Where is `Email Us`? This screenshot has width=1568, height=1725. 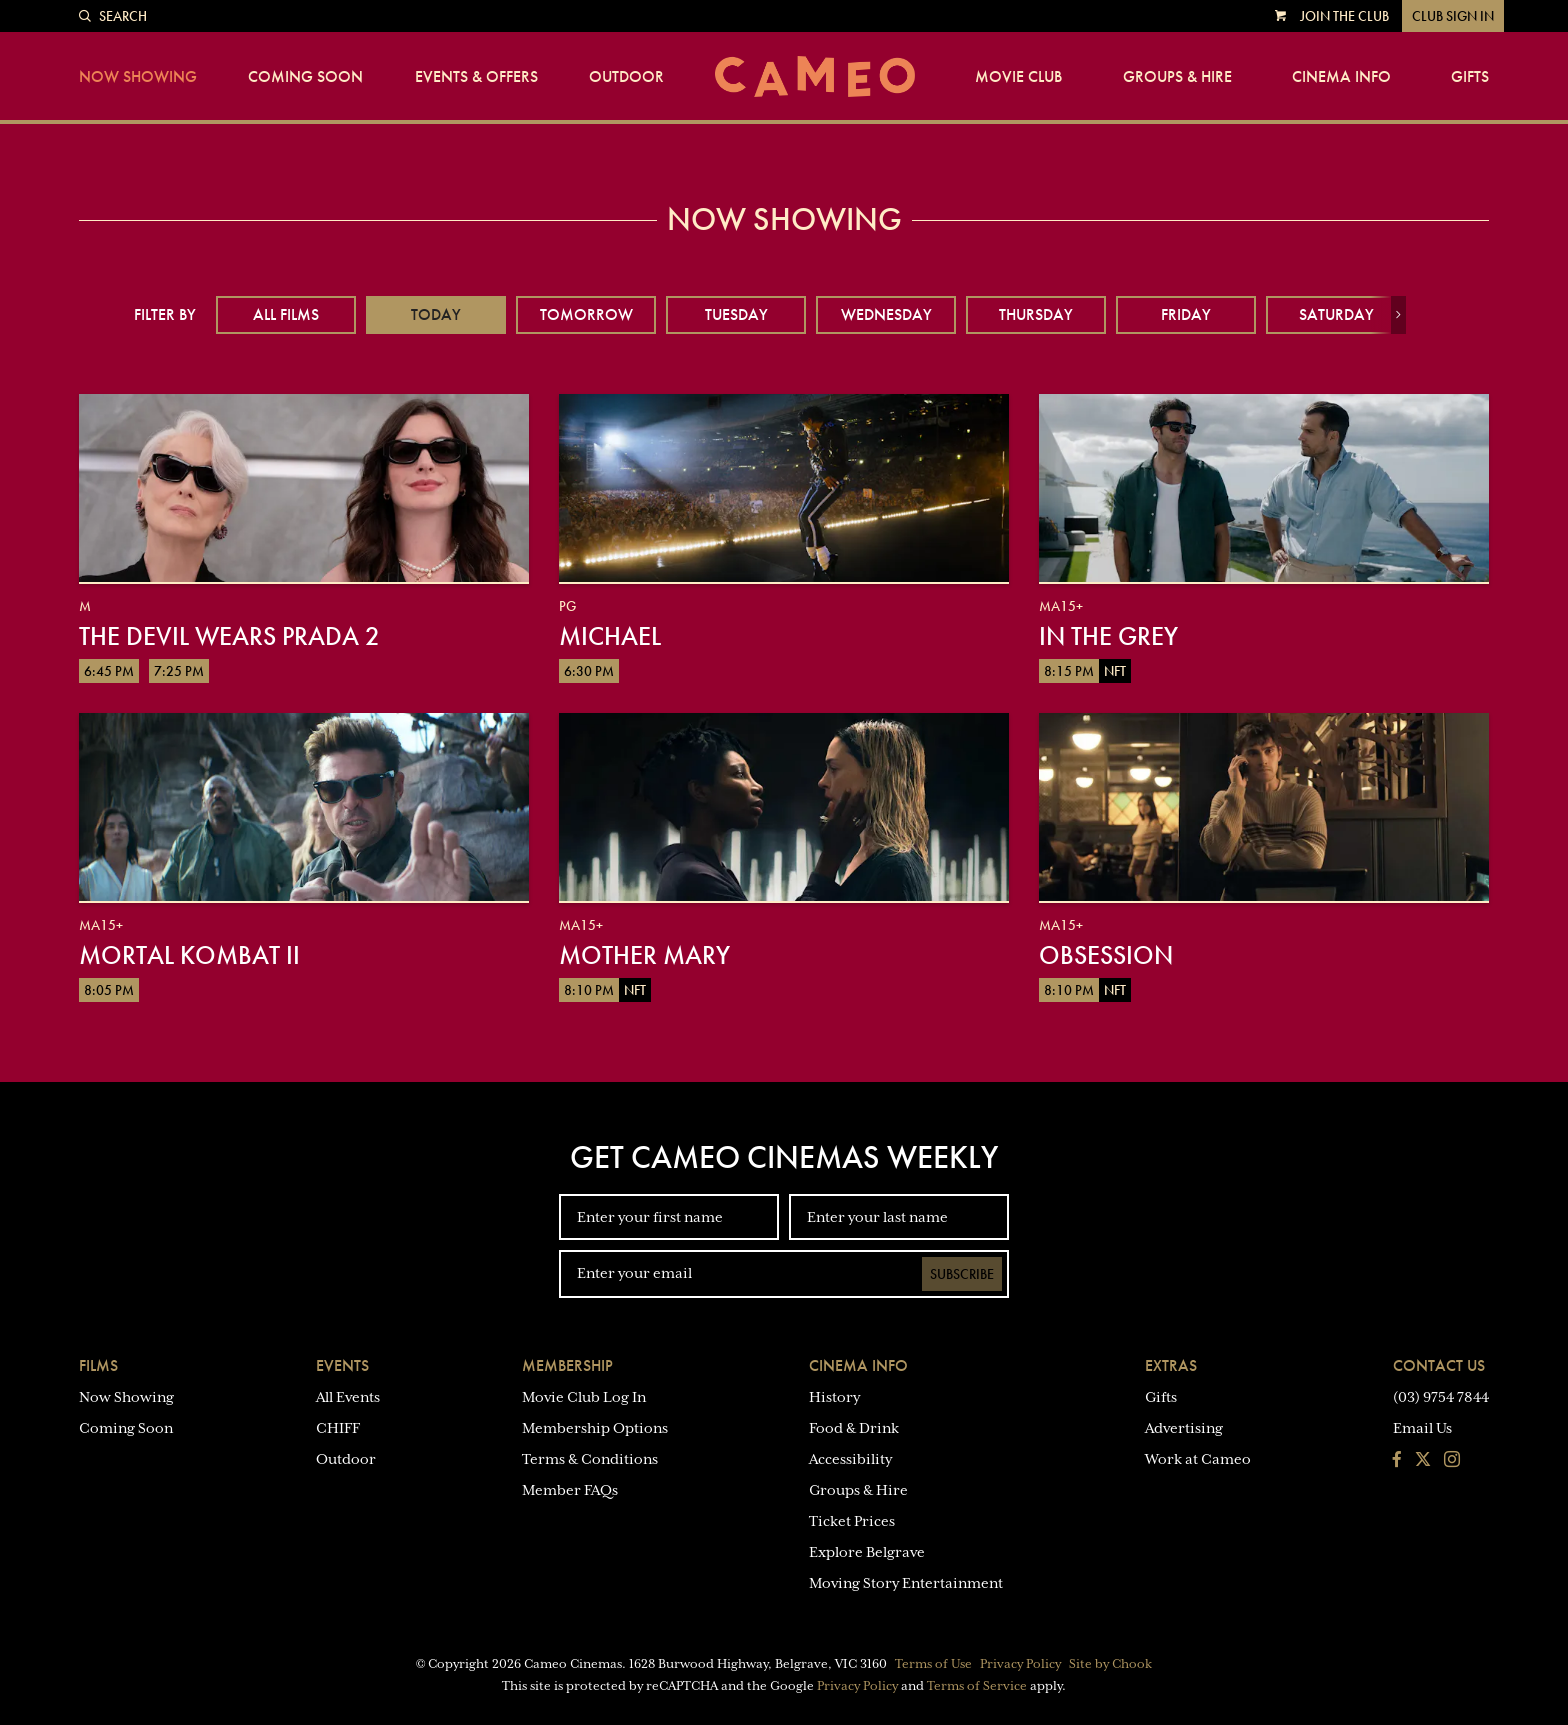
Email Us is located at coordinates (1422, 1428).